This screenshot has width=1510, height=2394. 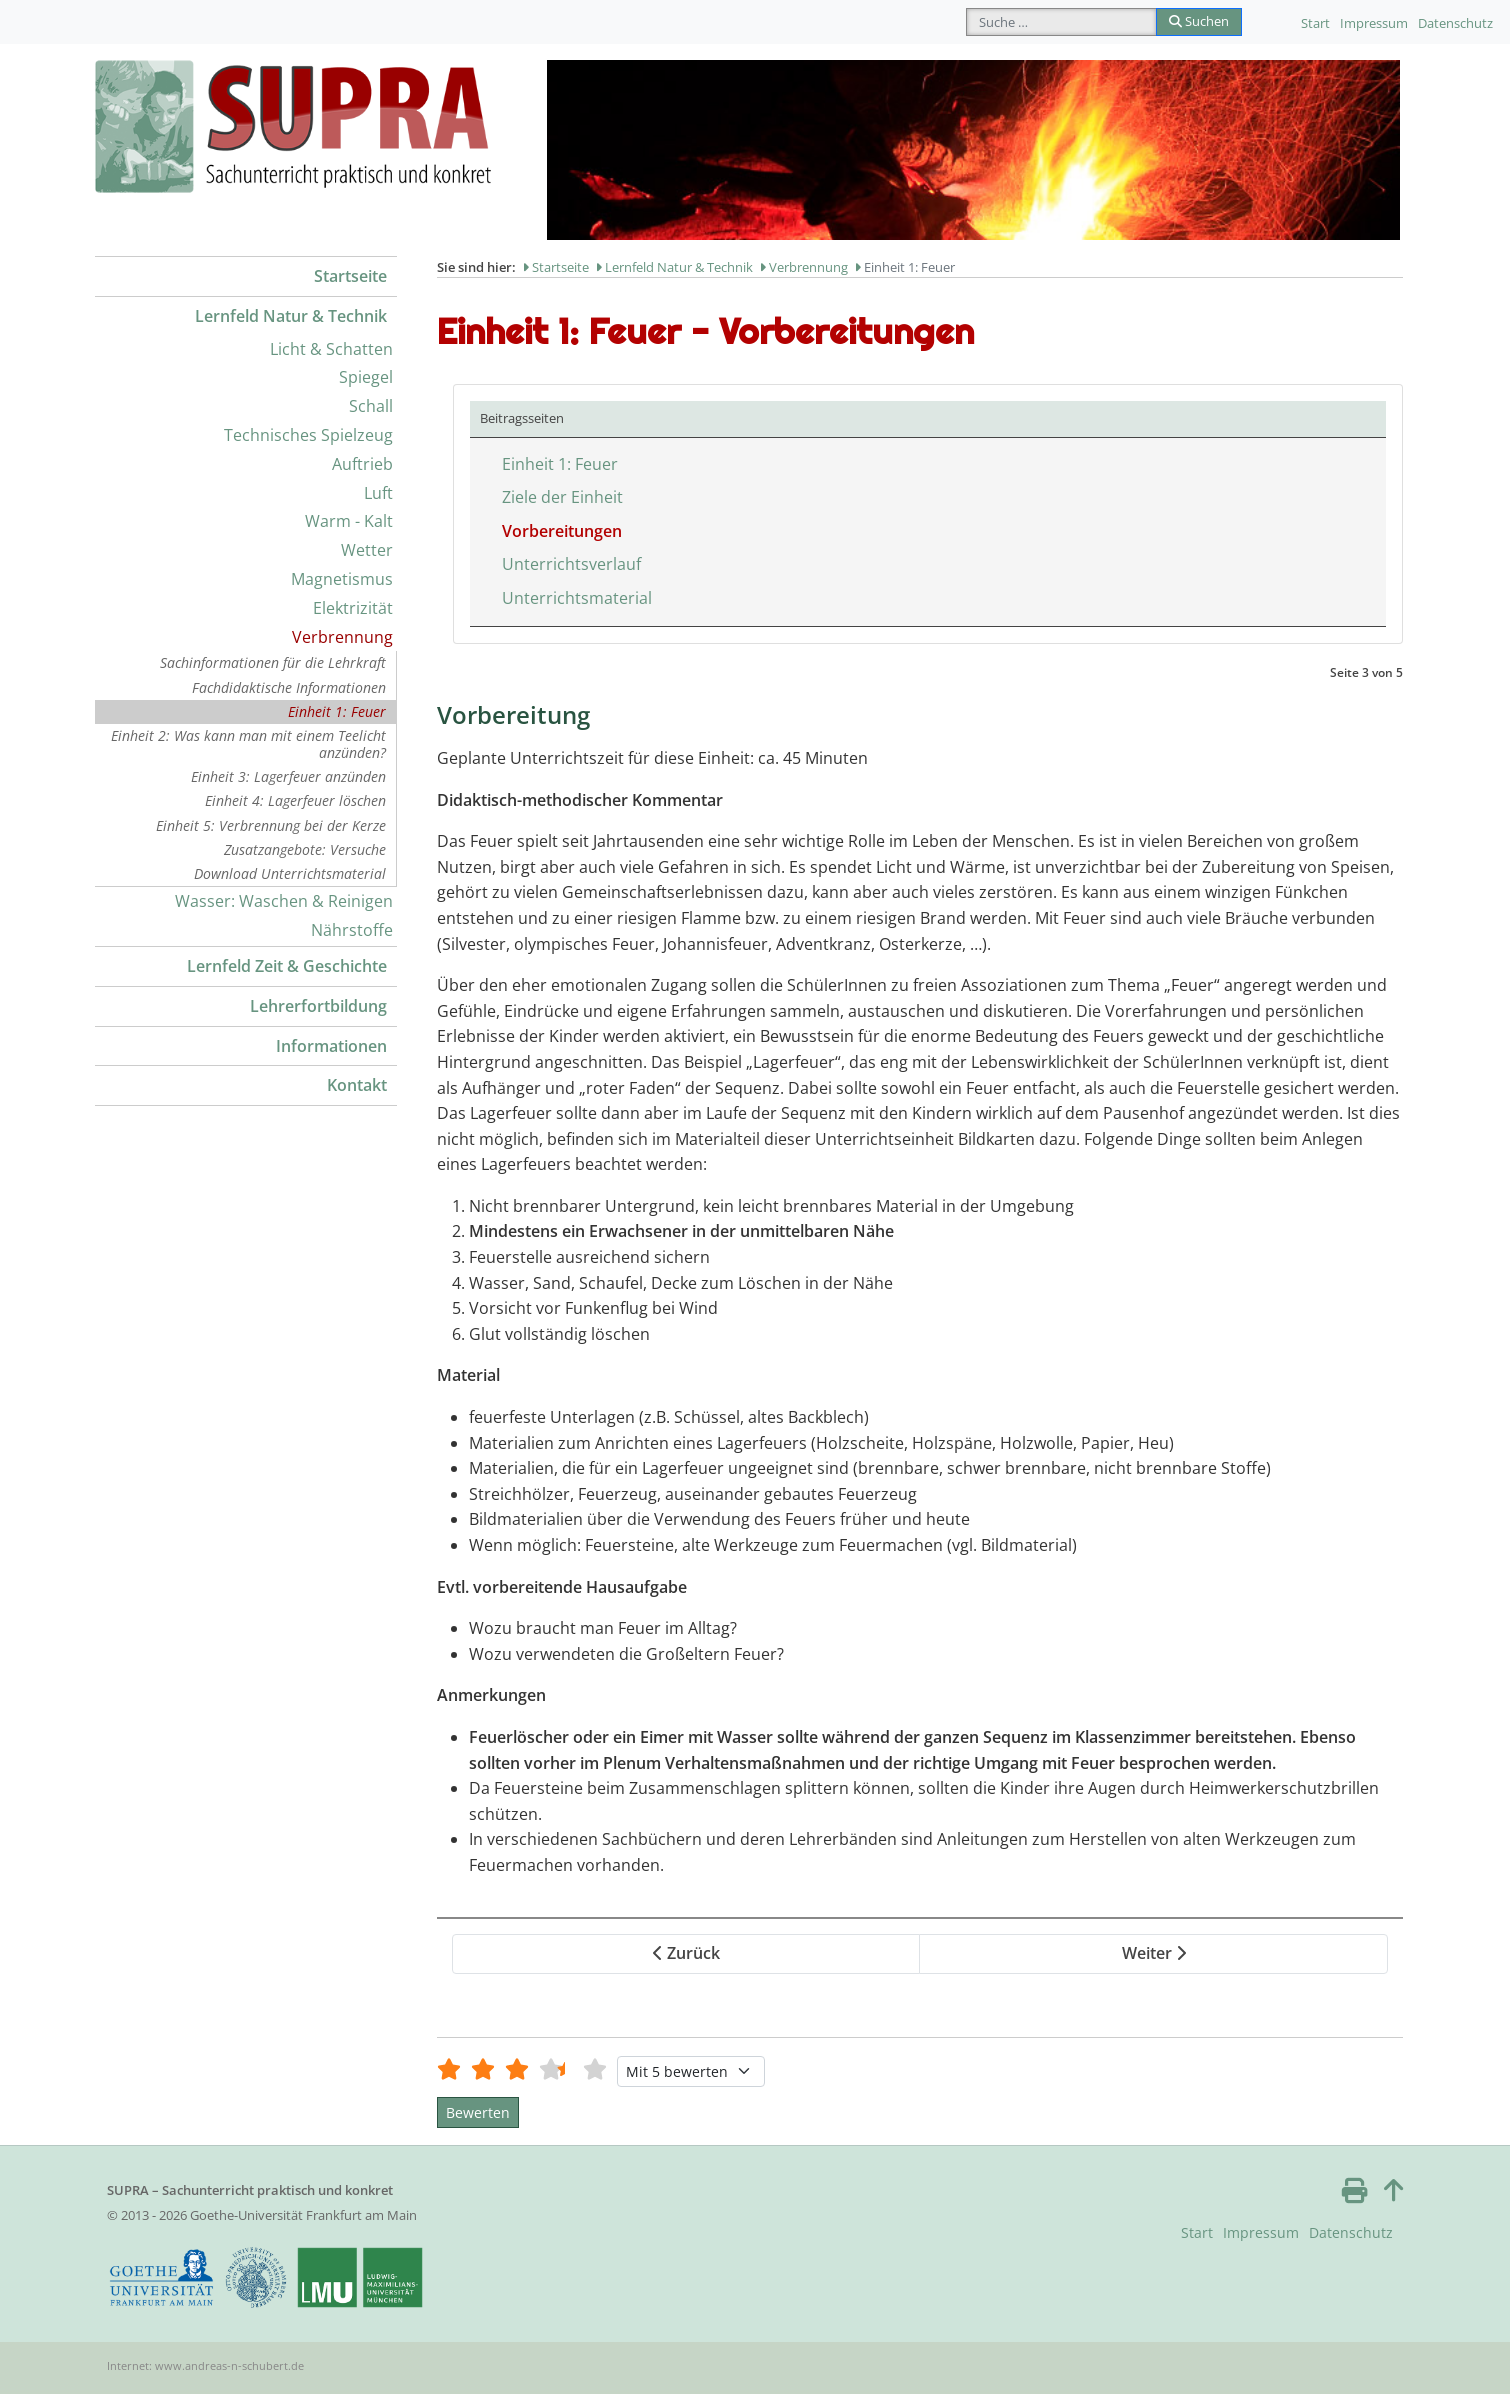 I want to click on Licht & Schatten, so click(x=331, y=349).